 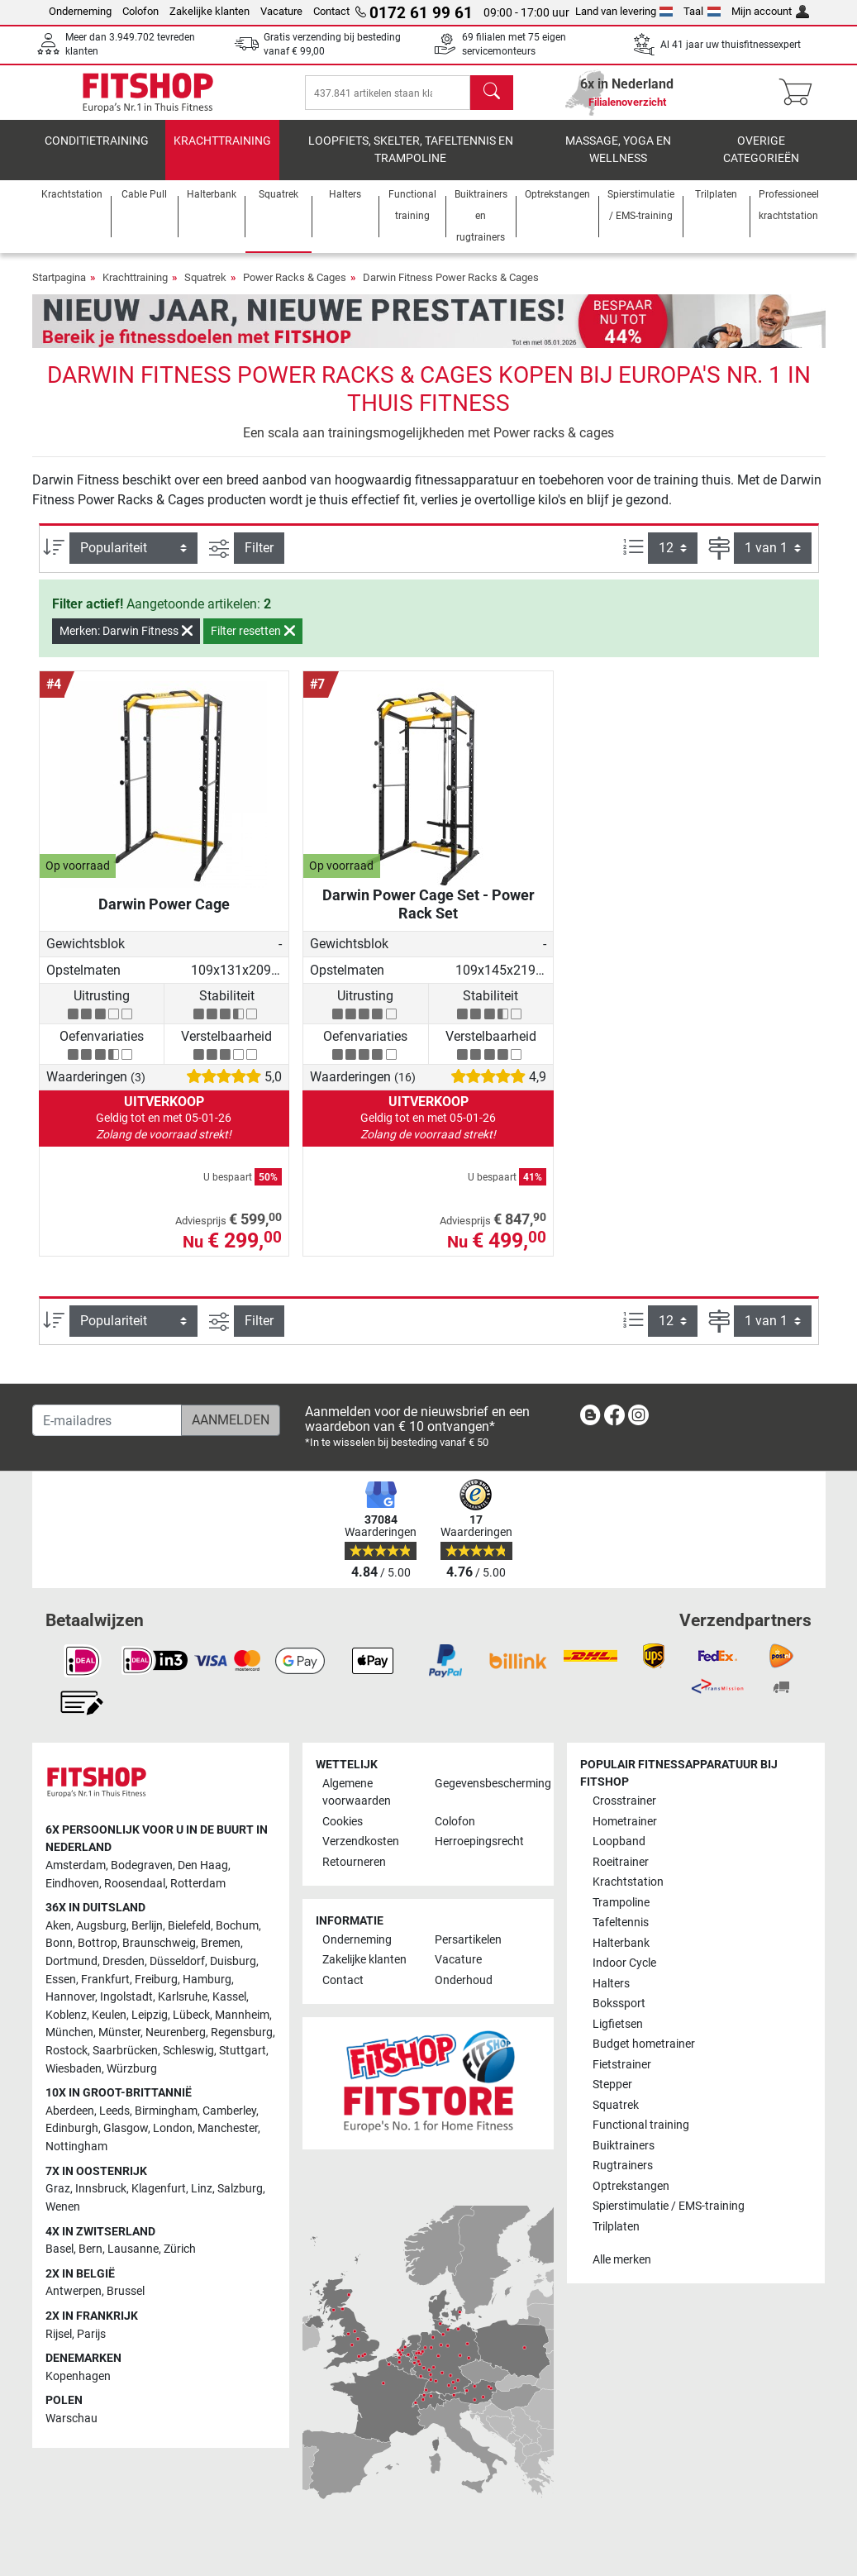 I want to click on Aken [link], so click(x=58, y=1926).